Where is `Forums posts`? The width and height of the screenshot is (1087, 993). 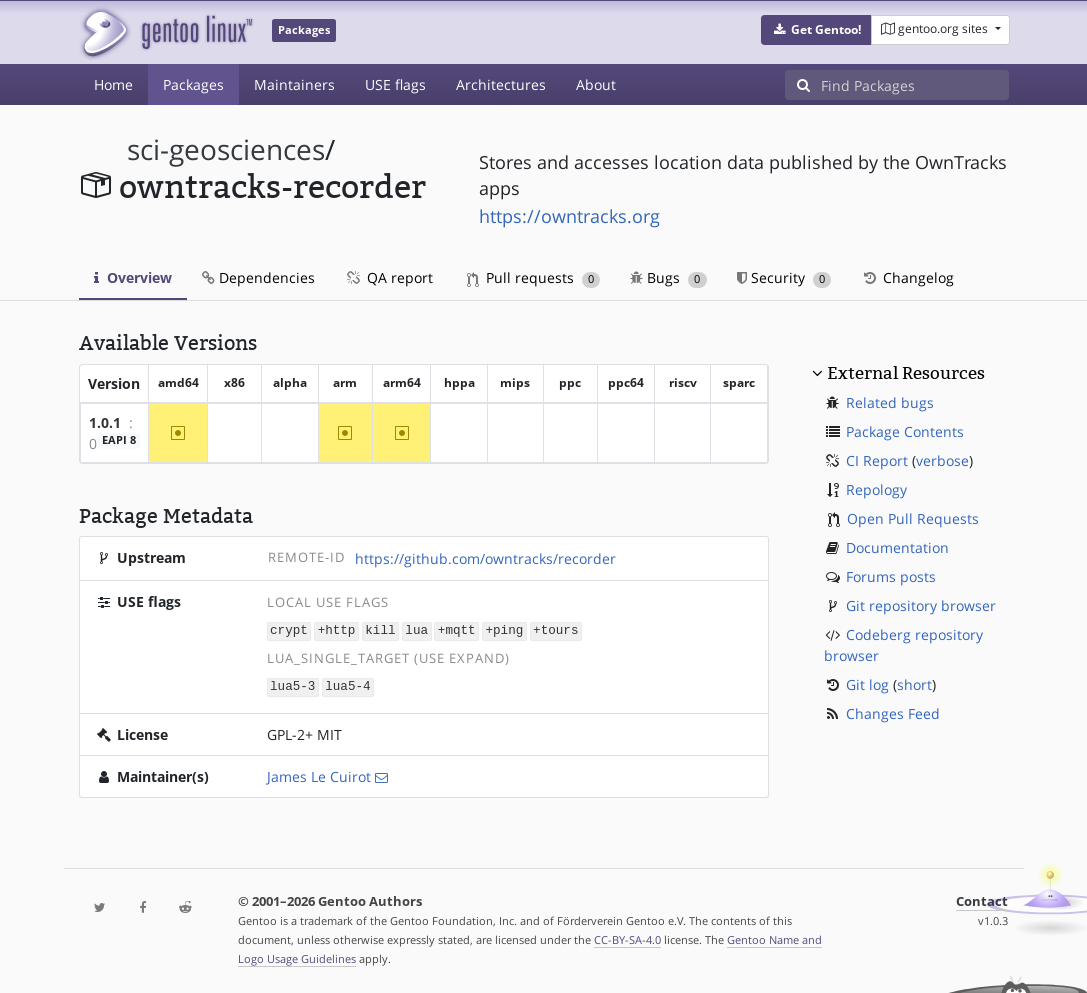 Forums posts is located at coordinates (891, 576).